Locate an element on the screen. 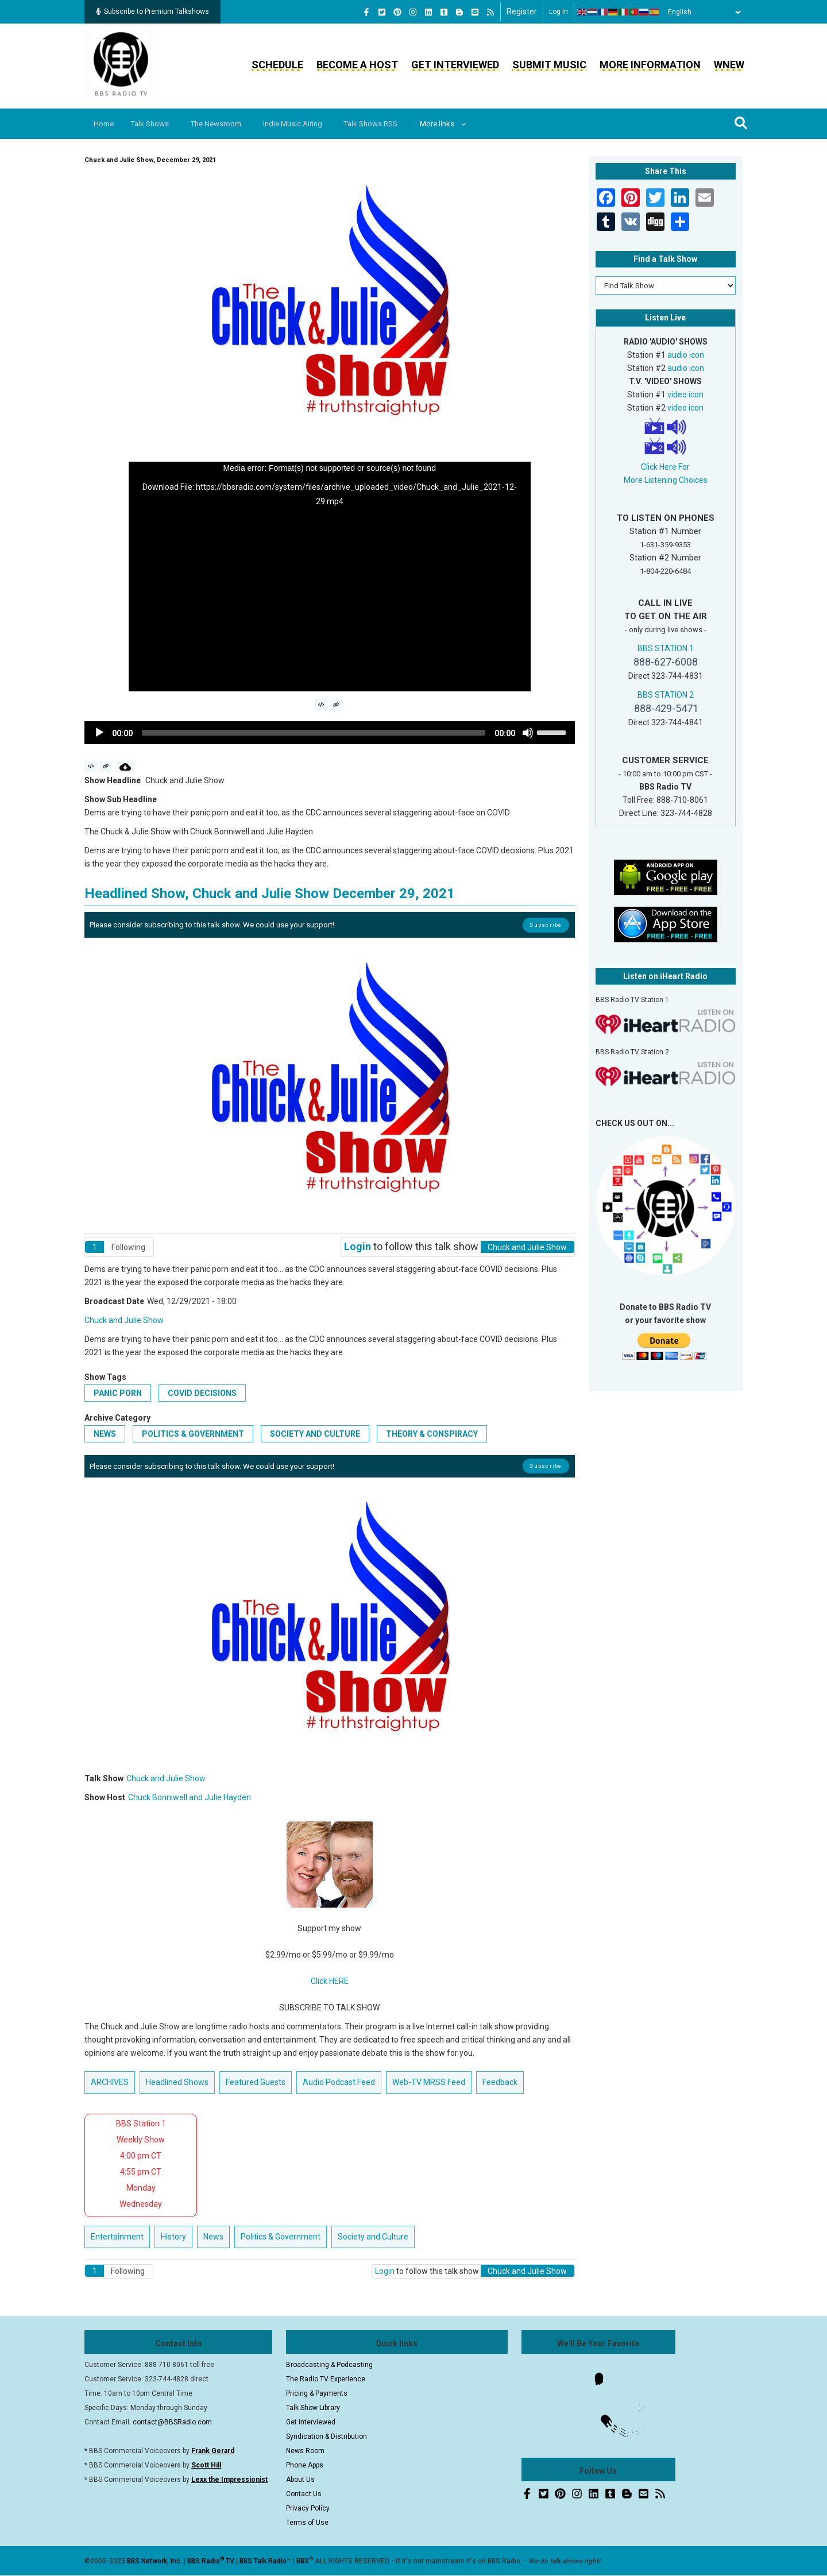  Phone Apps is located at coordinates (304, 2465).